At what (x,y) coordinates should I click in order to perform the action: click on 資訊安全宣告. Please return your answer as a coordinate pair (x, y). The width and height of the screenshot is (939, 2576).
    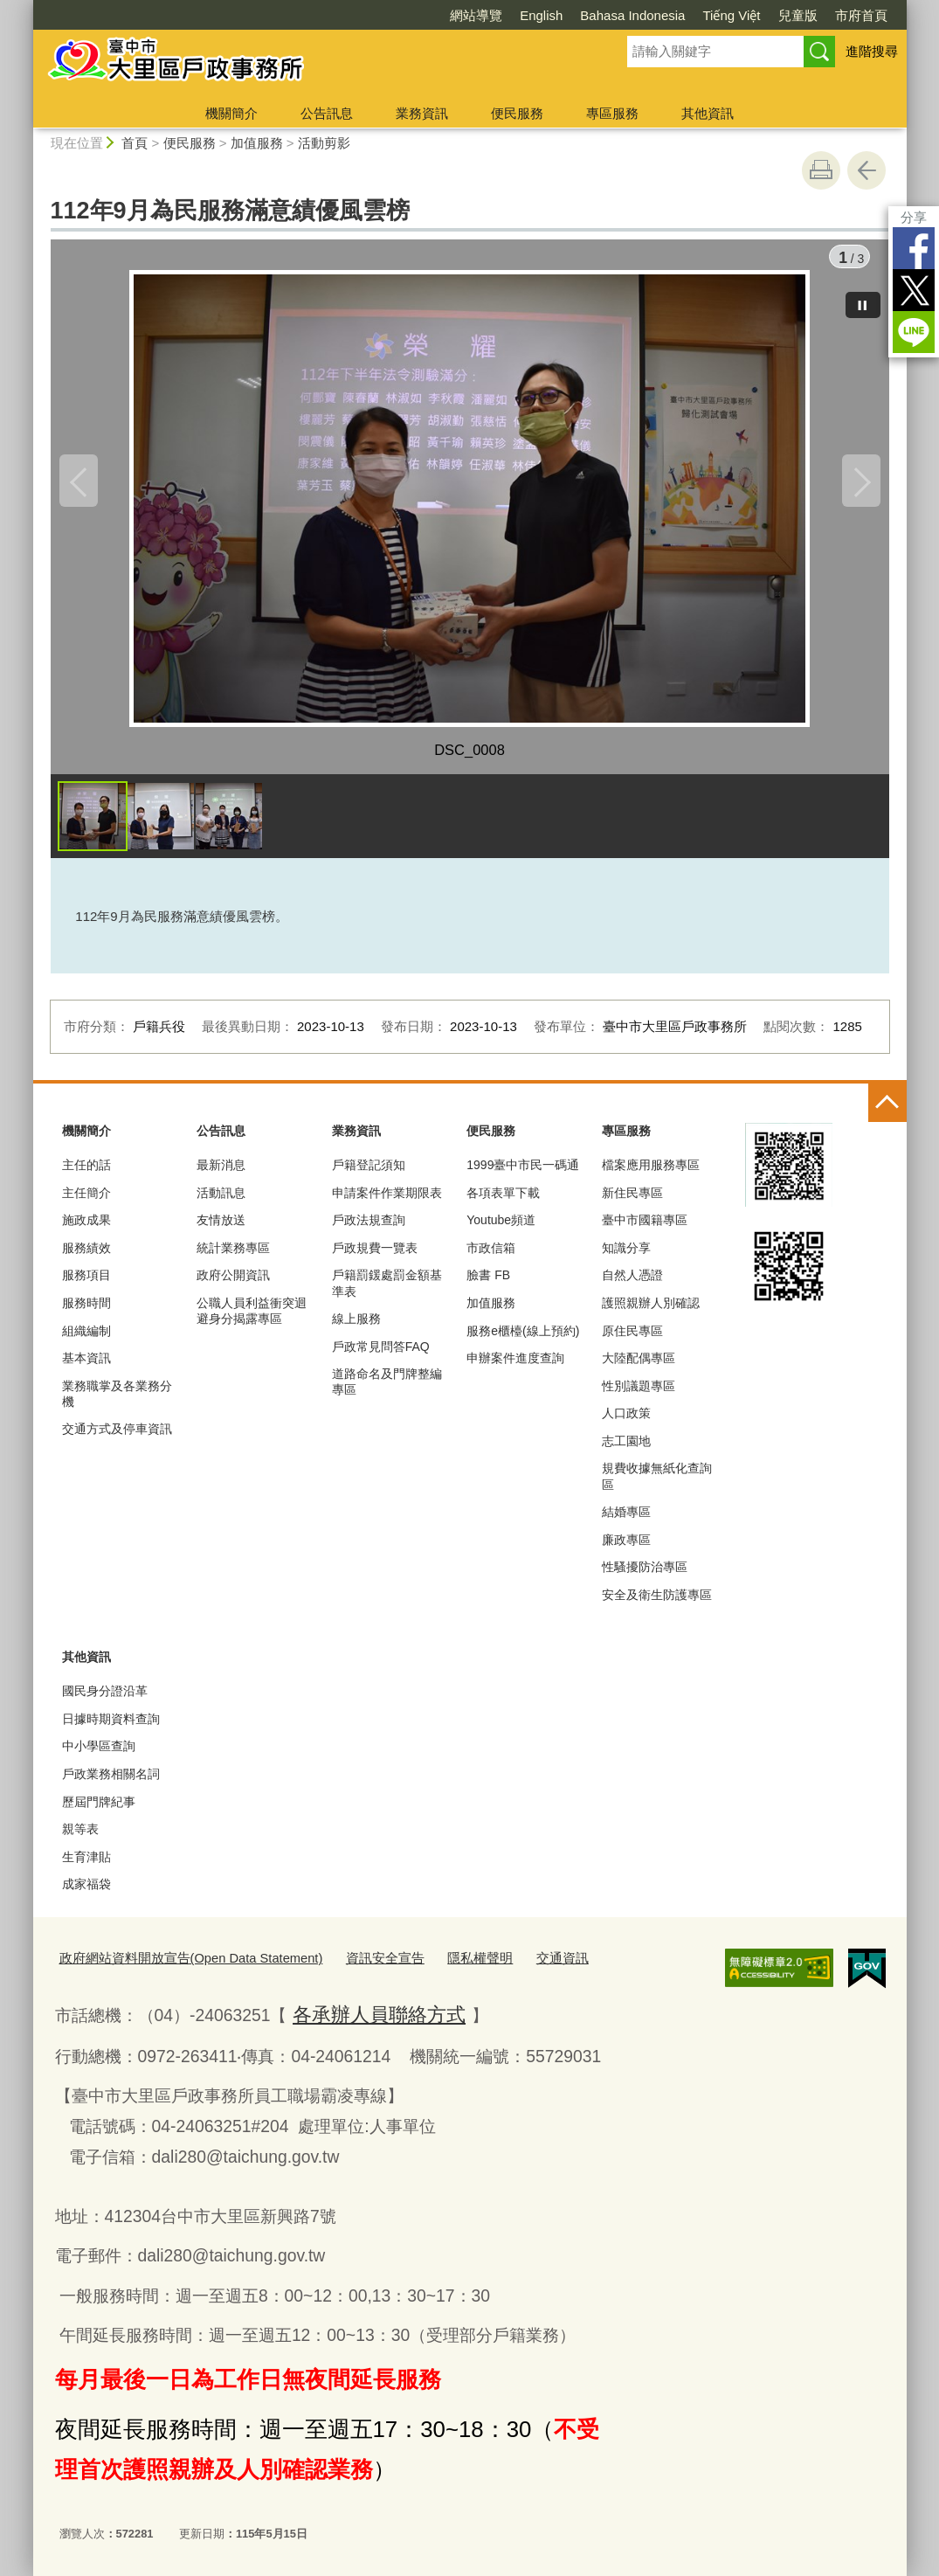
    Looking at the image, I should click on (346, 1963).